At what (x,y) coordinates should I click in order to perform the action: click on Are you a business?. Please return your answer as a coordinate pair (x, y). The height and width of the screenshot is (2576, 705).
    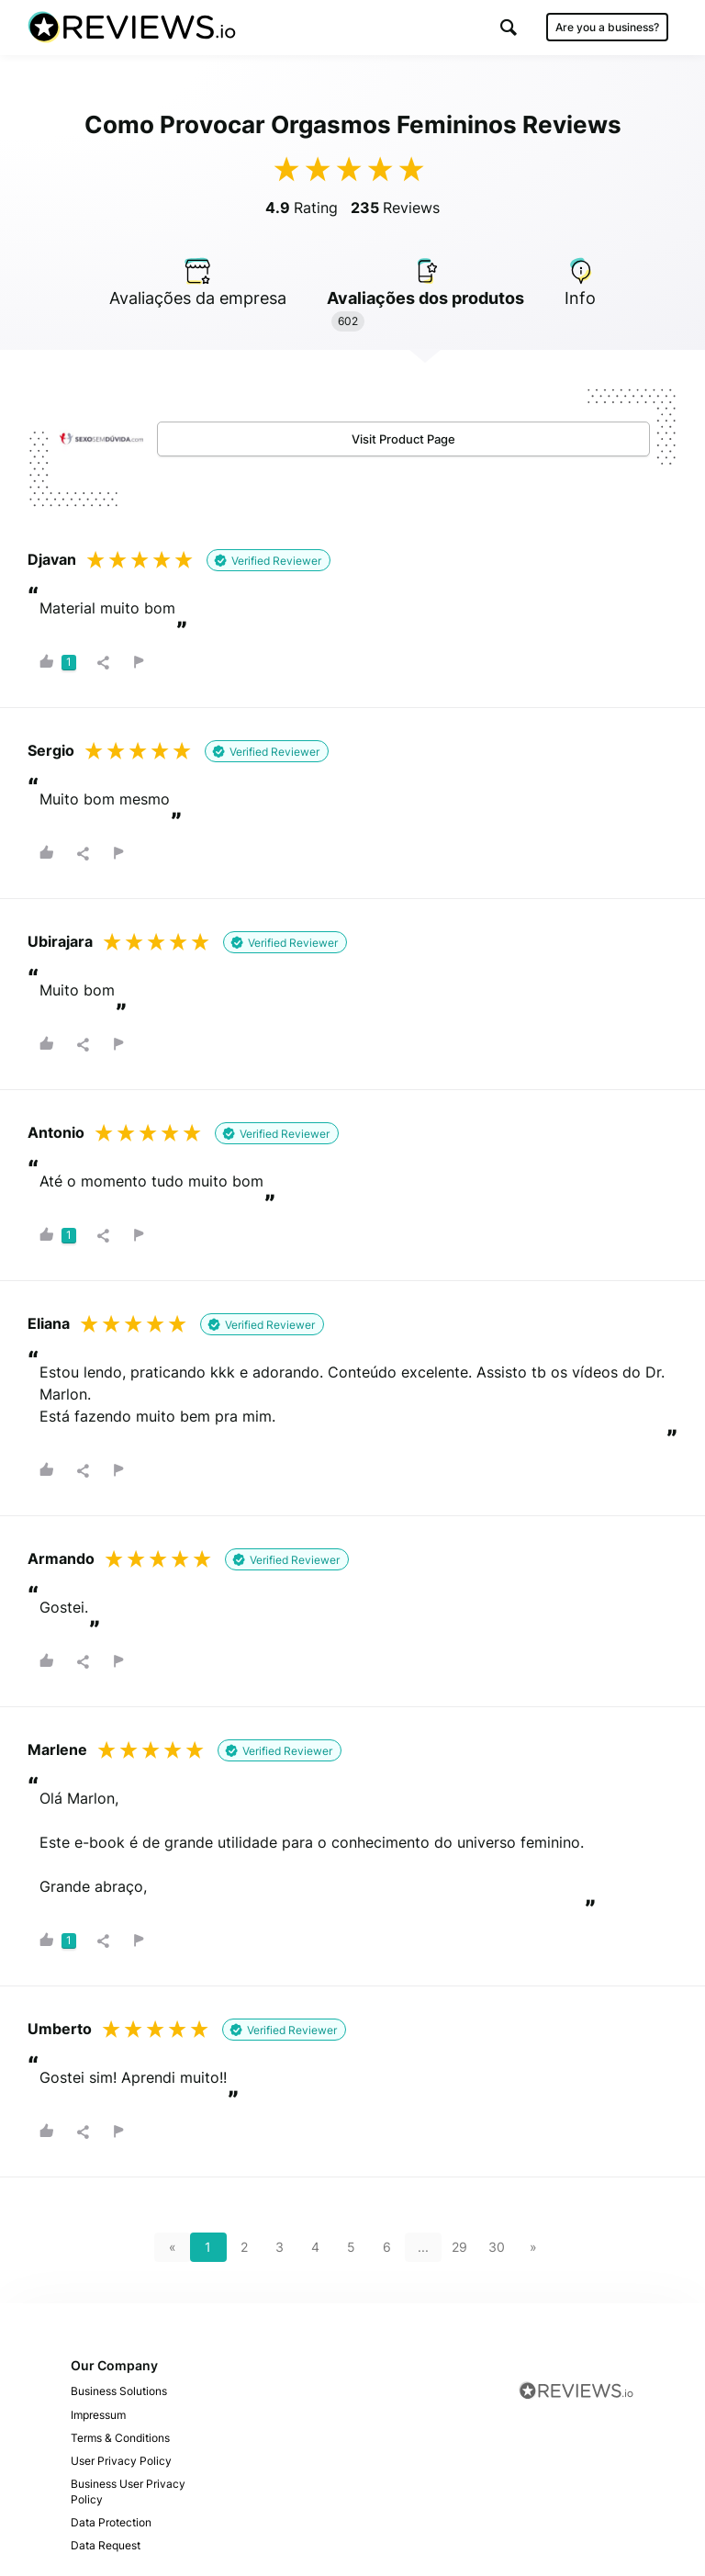
    Looking at the image, I should click on (607, 27).